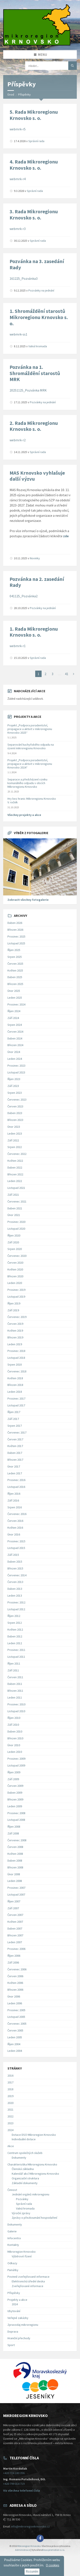 This screenshot has width=80, height=2576. What do you see at coordinates (13, 1745) in the screenshot?
I see `Únor 2010` at bounding box center [13, 1745].